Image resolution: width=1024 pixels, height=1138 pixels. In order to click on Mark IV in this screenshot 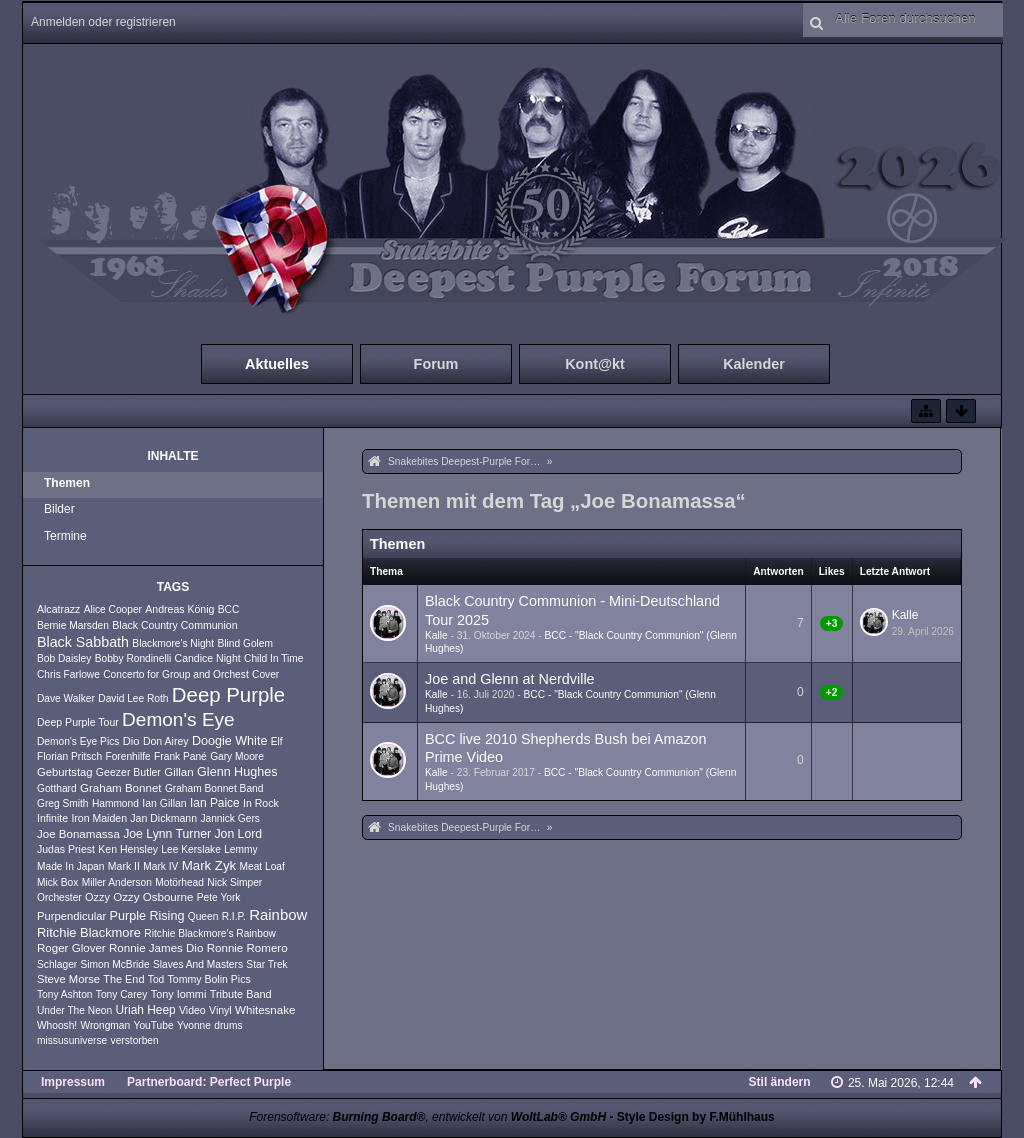, I will do `click(160, 866)`.